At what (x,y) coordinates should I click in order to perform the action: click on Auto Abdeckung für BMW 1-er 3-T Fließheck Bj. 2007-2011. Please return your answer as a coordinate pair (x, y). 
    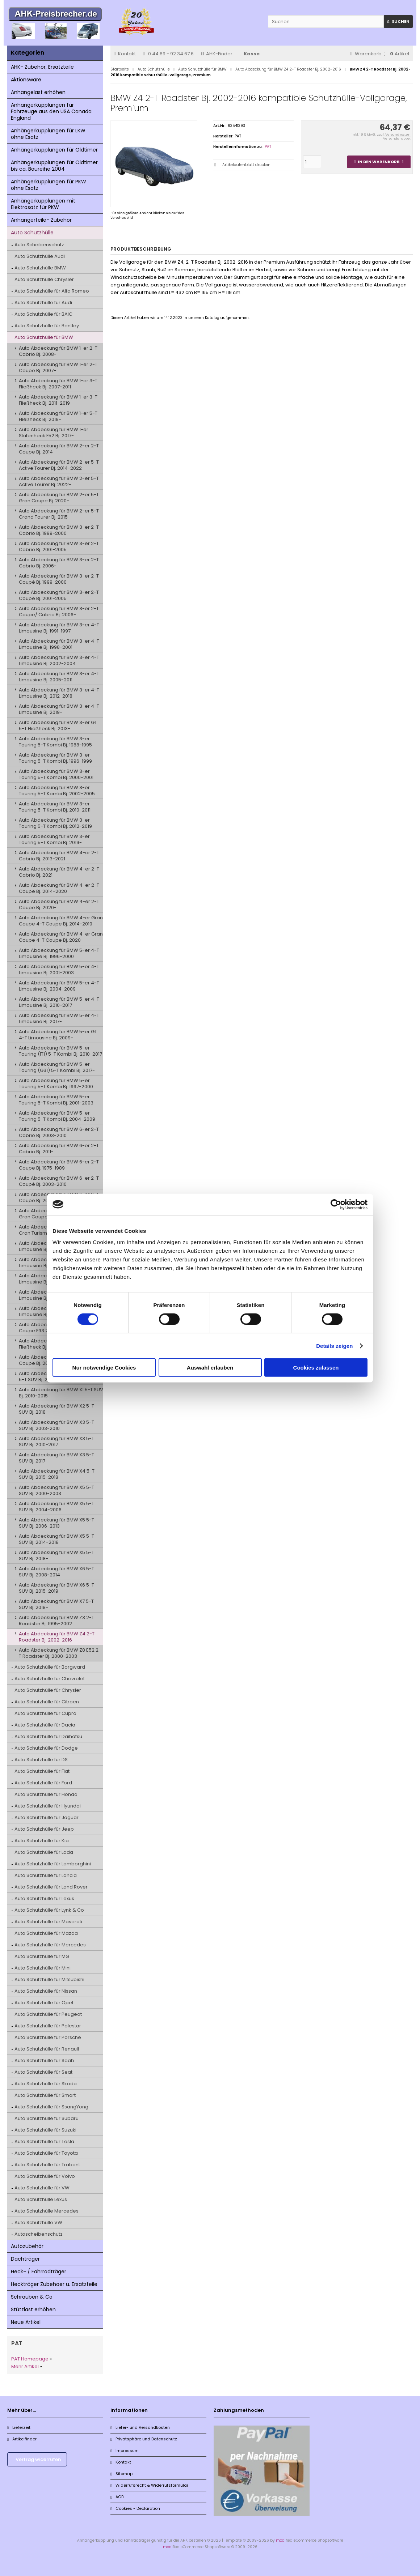
    Looking at the image, I should click on (58, 383).